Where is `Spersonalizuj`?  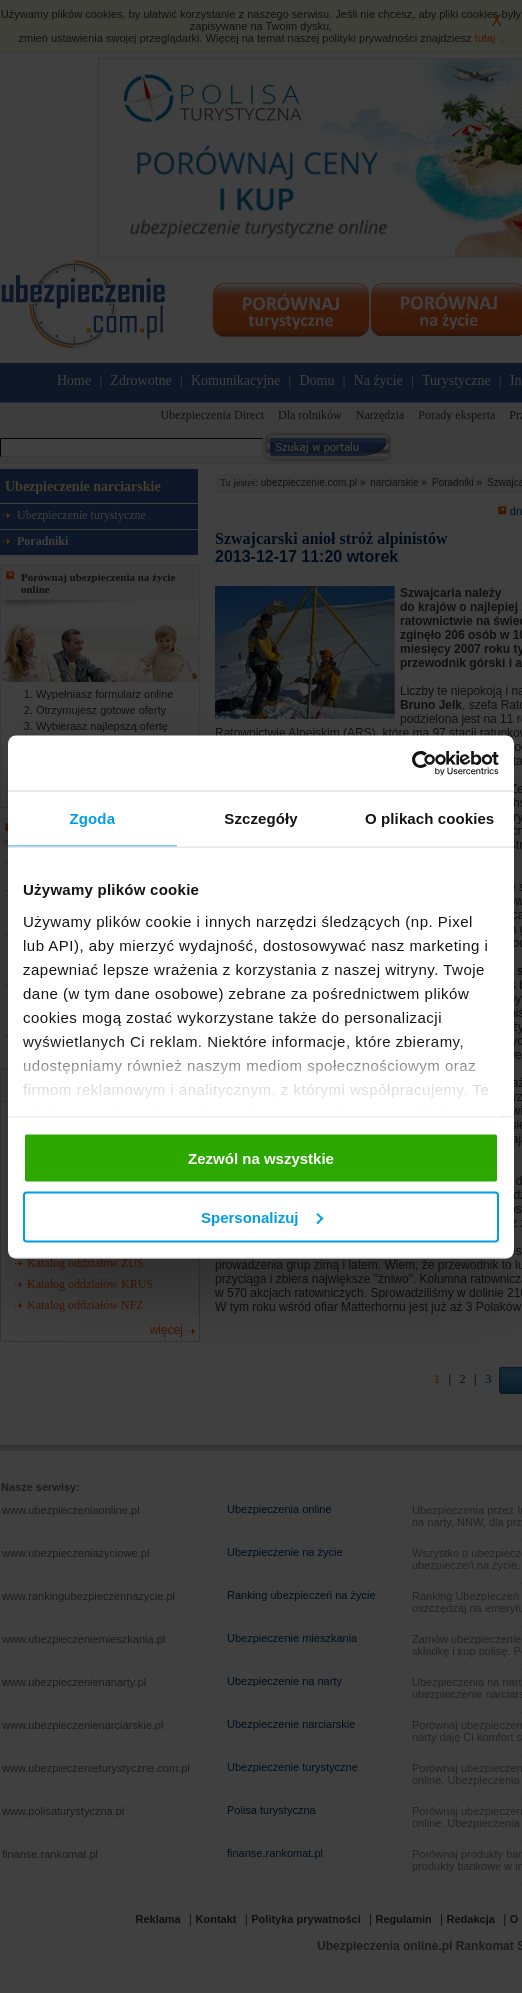
Spersonalizuj is located at coordinates (262, 1216).